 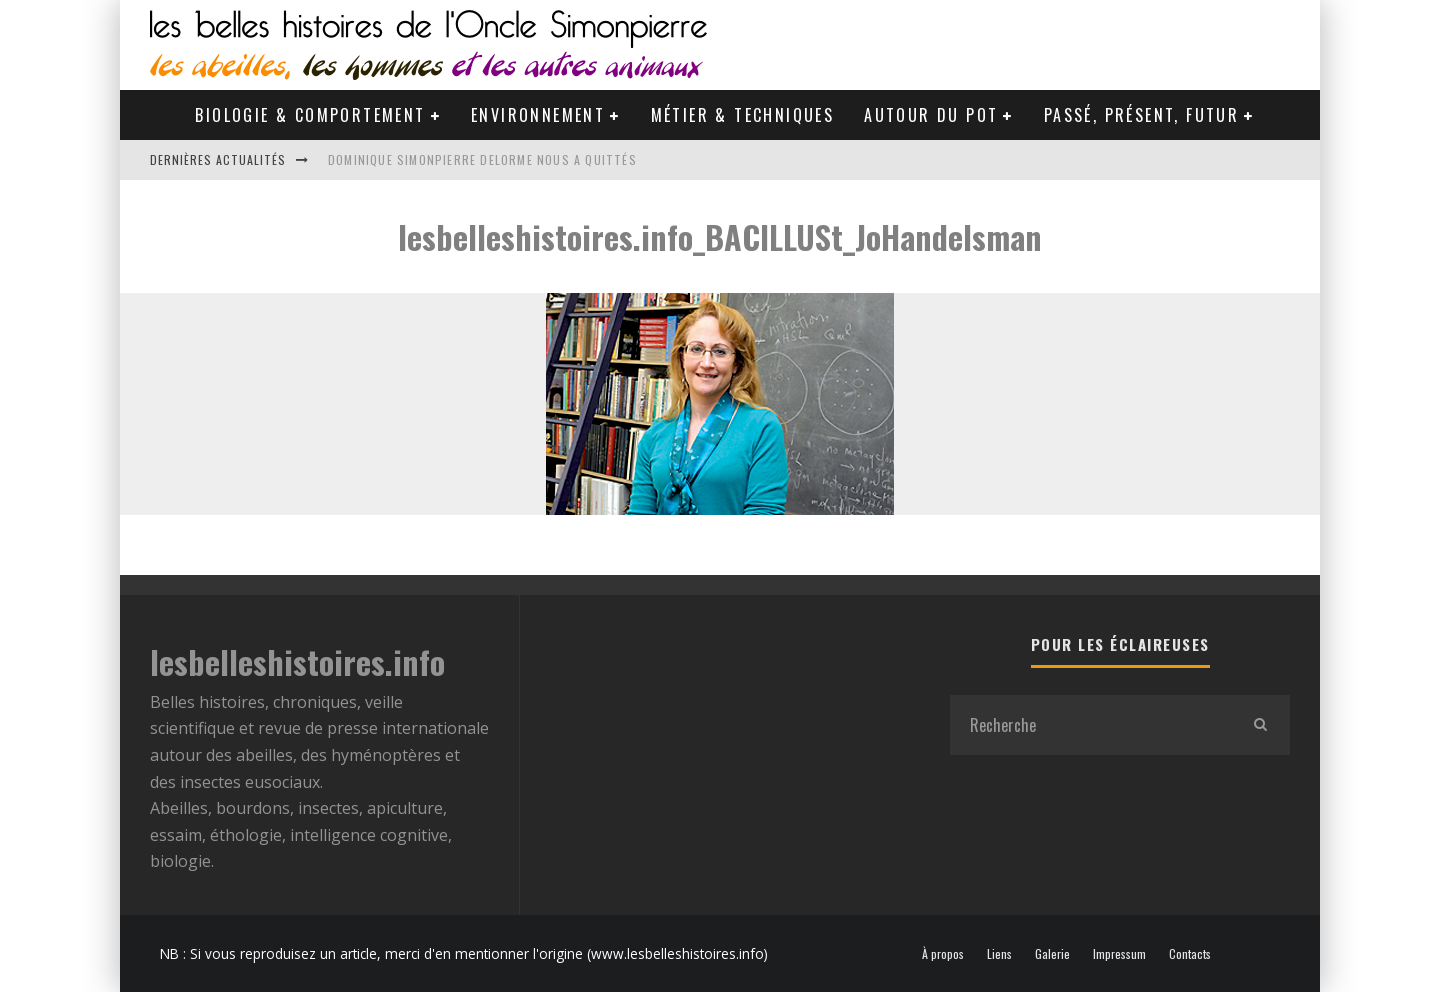 I want to click on Contacts, so click(x=1190, y=954).